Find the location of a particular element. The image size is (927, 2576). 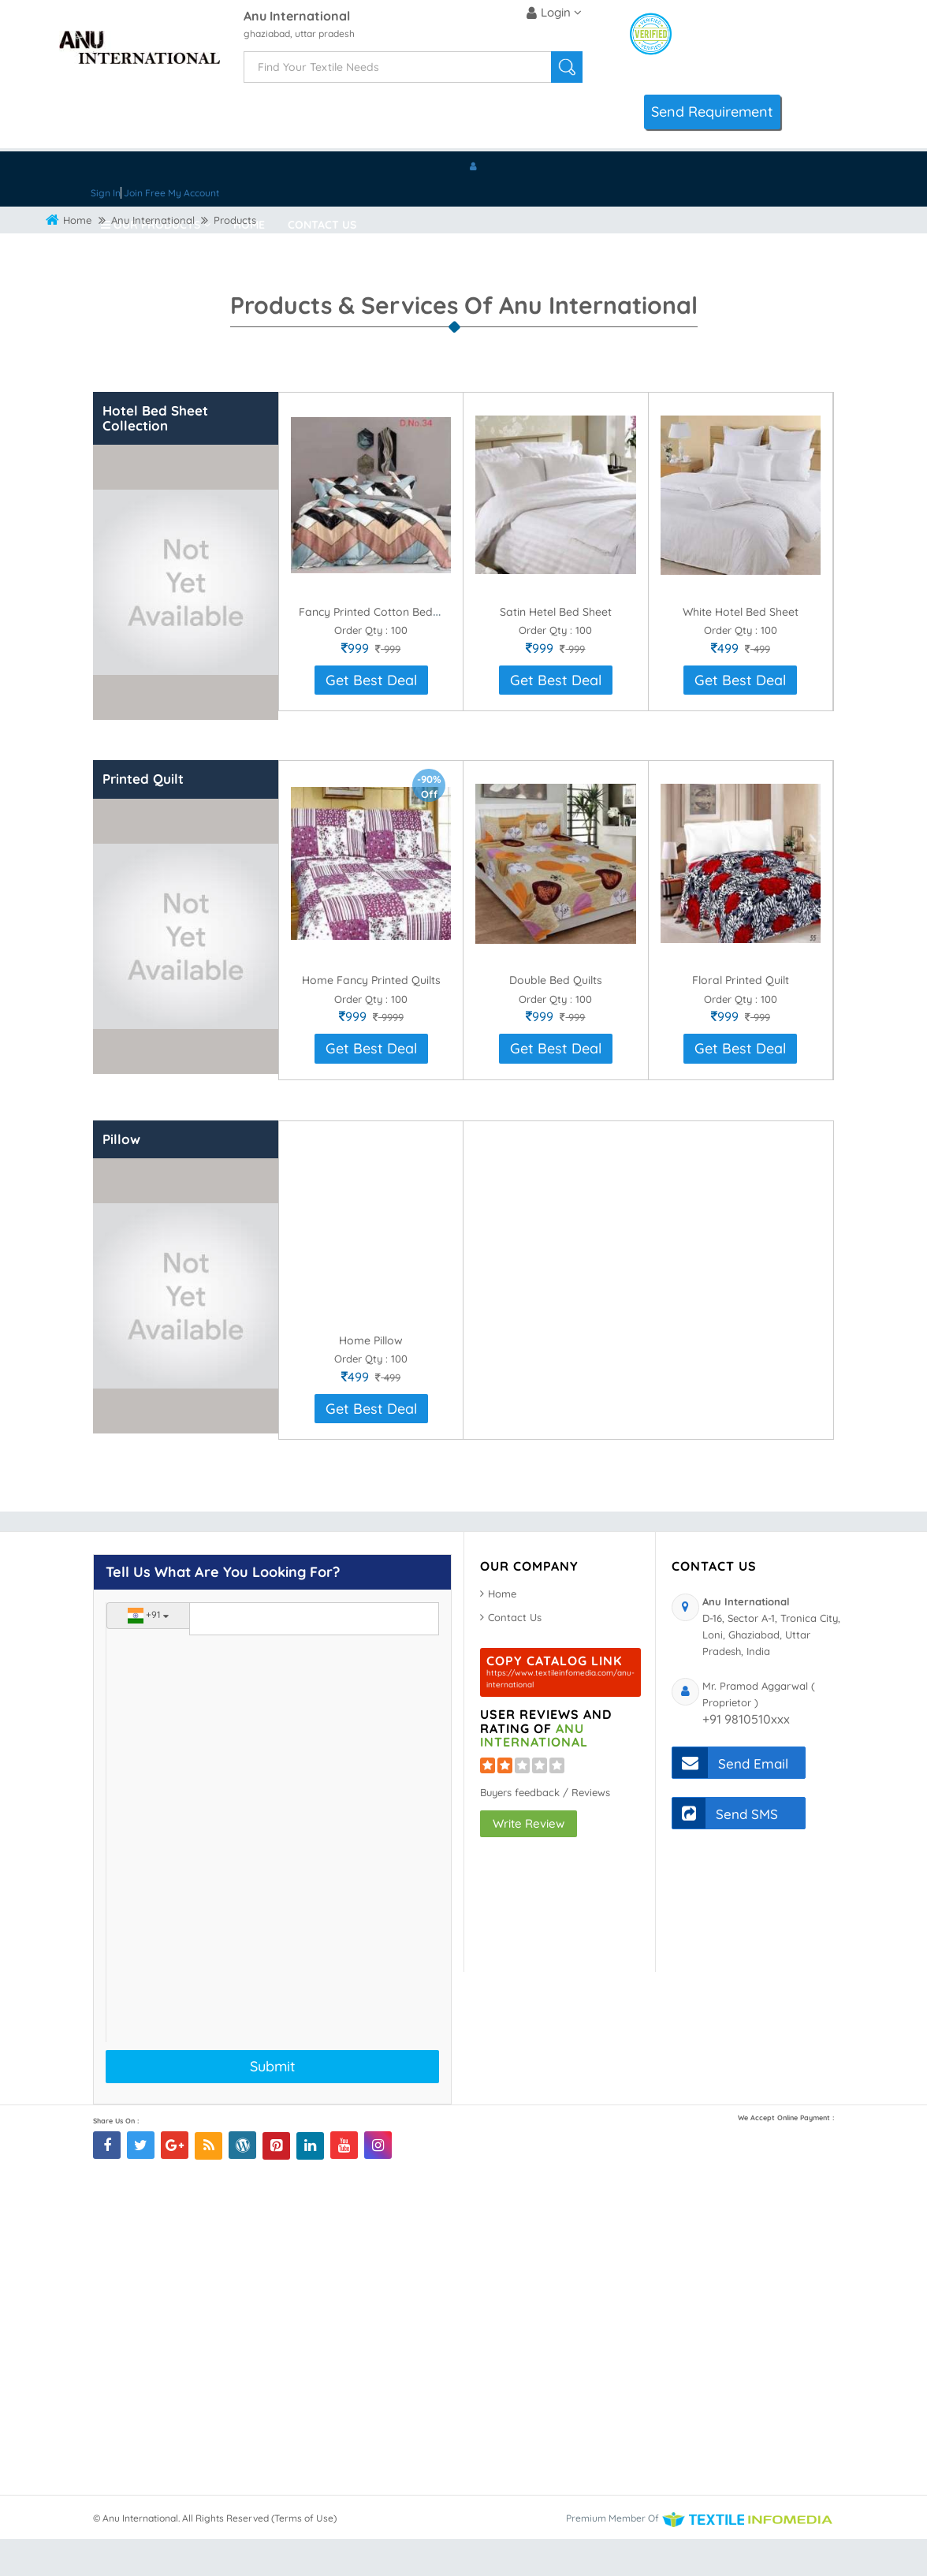

Join Free is located at coordinates (145, 193).